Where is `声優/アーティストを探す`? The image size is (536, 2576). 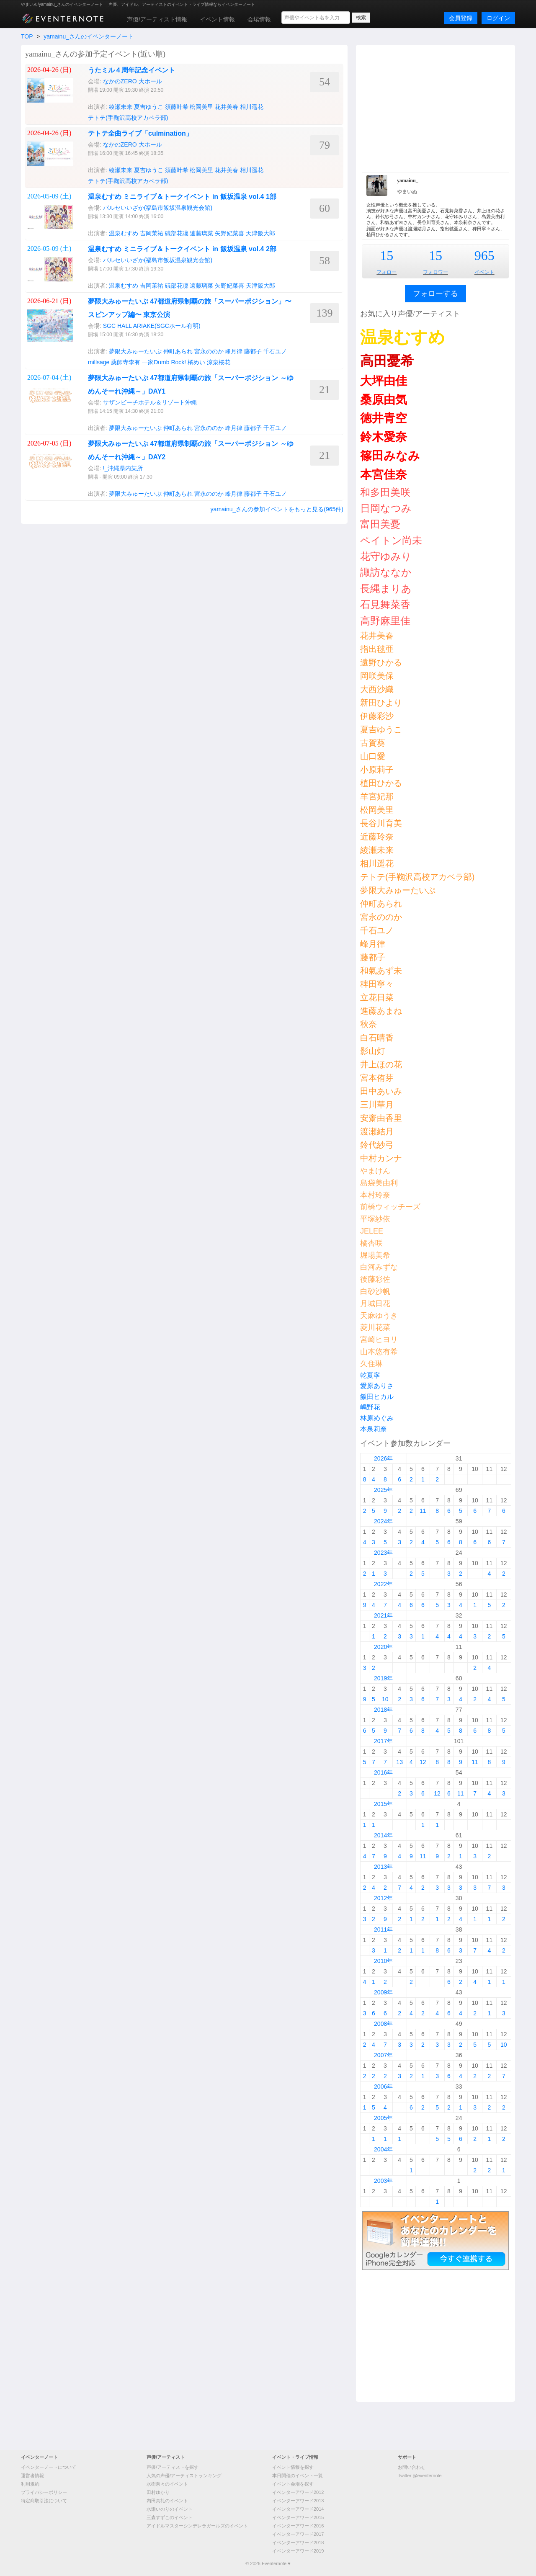 声優/アーティストを探す is located at coordinates (172, 2467).